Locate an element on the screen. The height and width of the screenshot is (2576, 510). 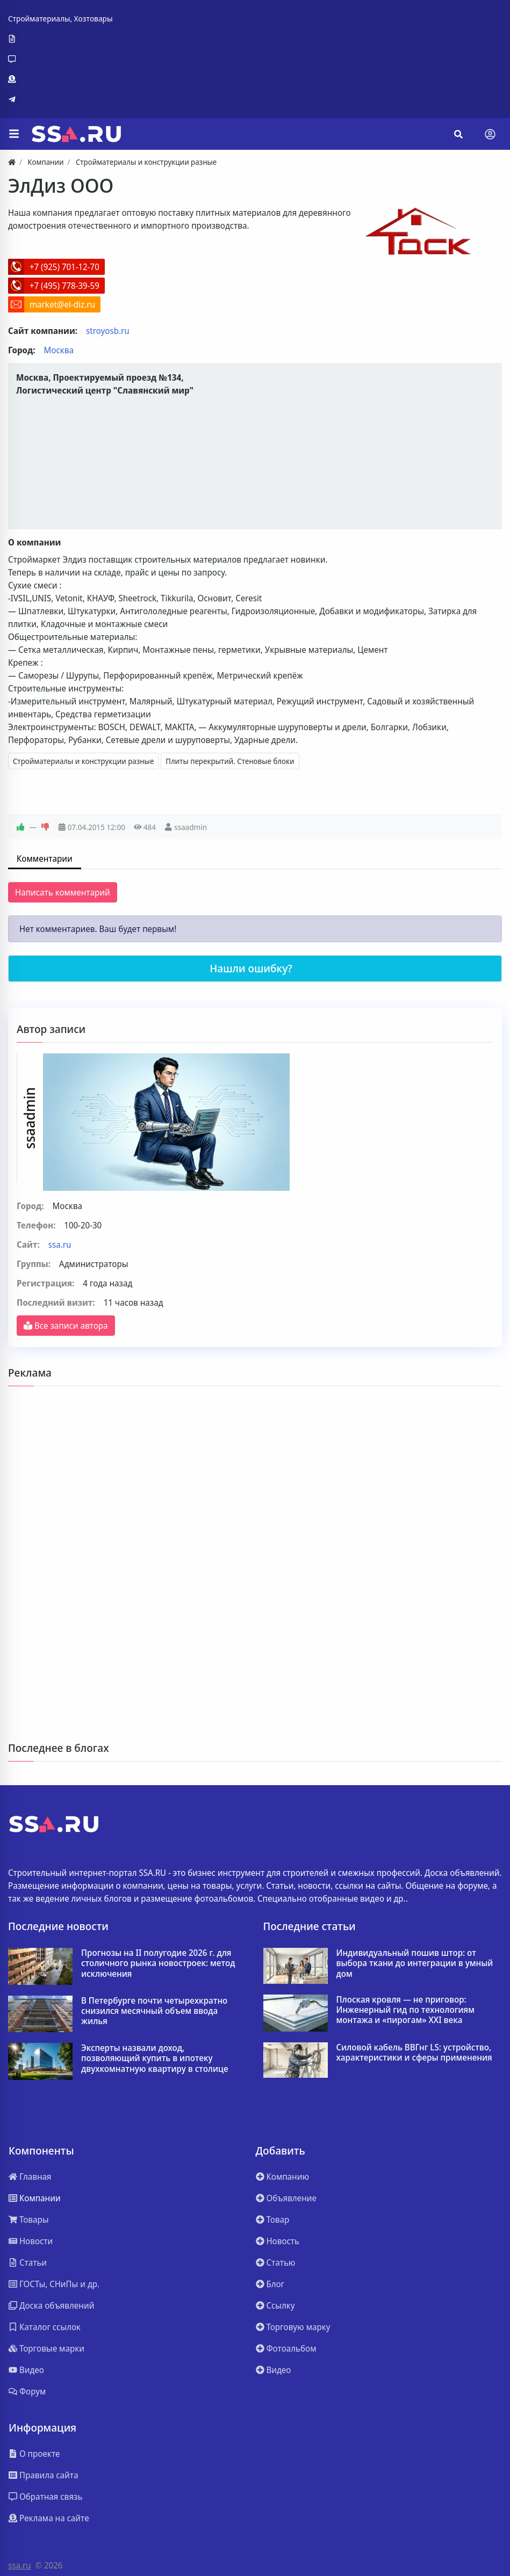
Силовой кабель ВВГнг LS: устройство, характеристики и сферы применения is located at coordinates (414, 2052).